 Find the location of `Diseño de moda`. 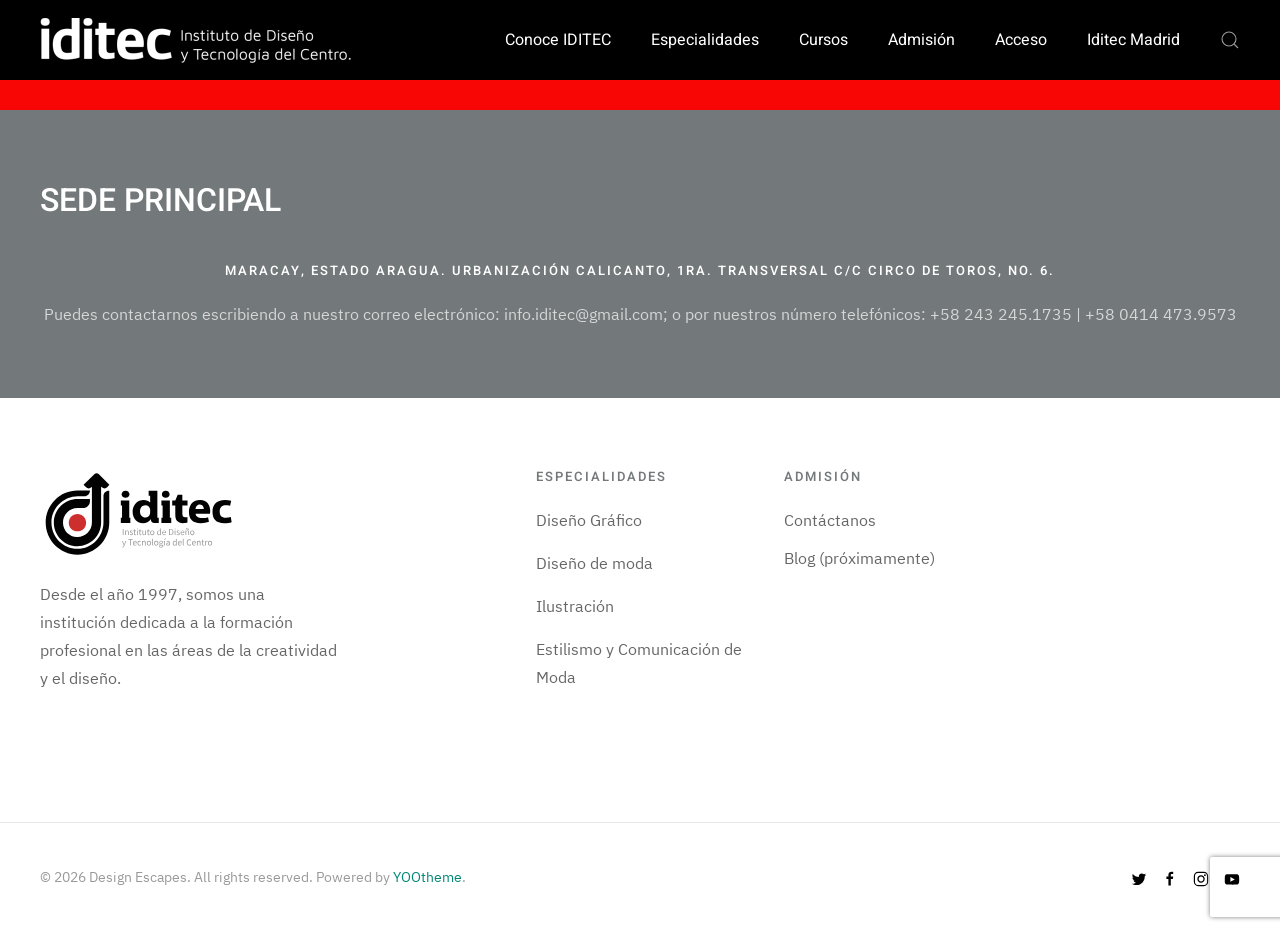

Diseño de moda is located at coordinates (594, 563).